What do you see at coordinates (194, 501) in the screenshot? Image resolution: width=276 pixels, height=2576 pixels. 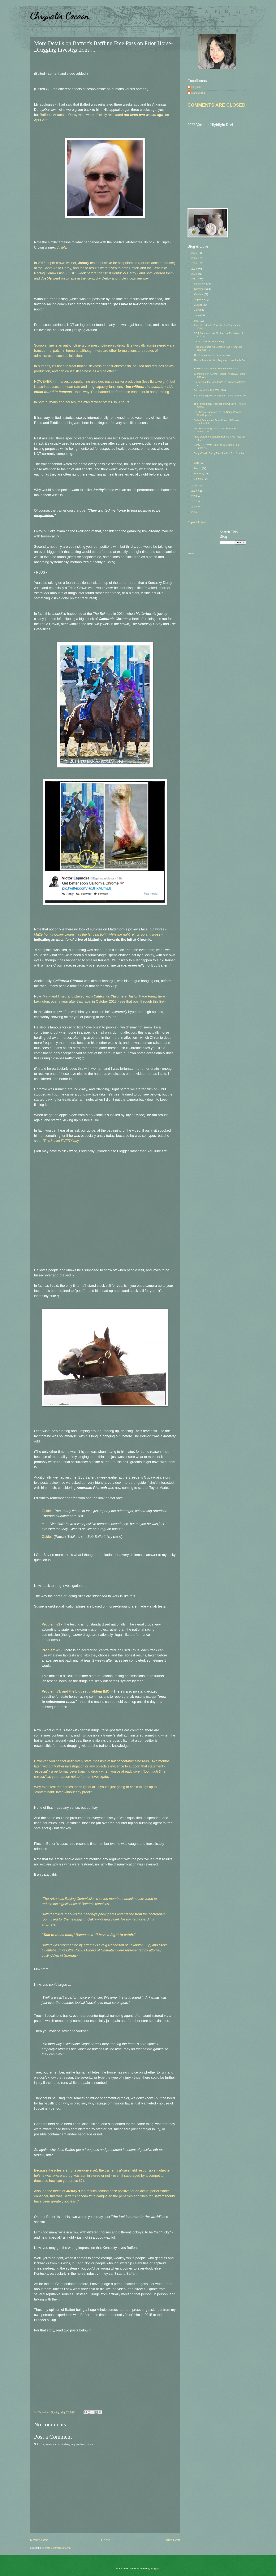 I see `2017` at bounding box center [194, 501].